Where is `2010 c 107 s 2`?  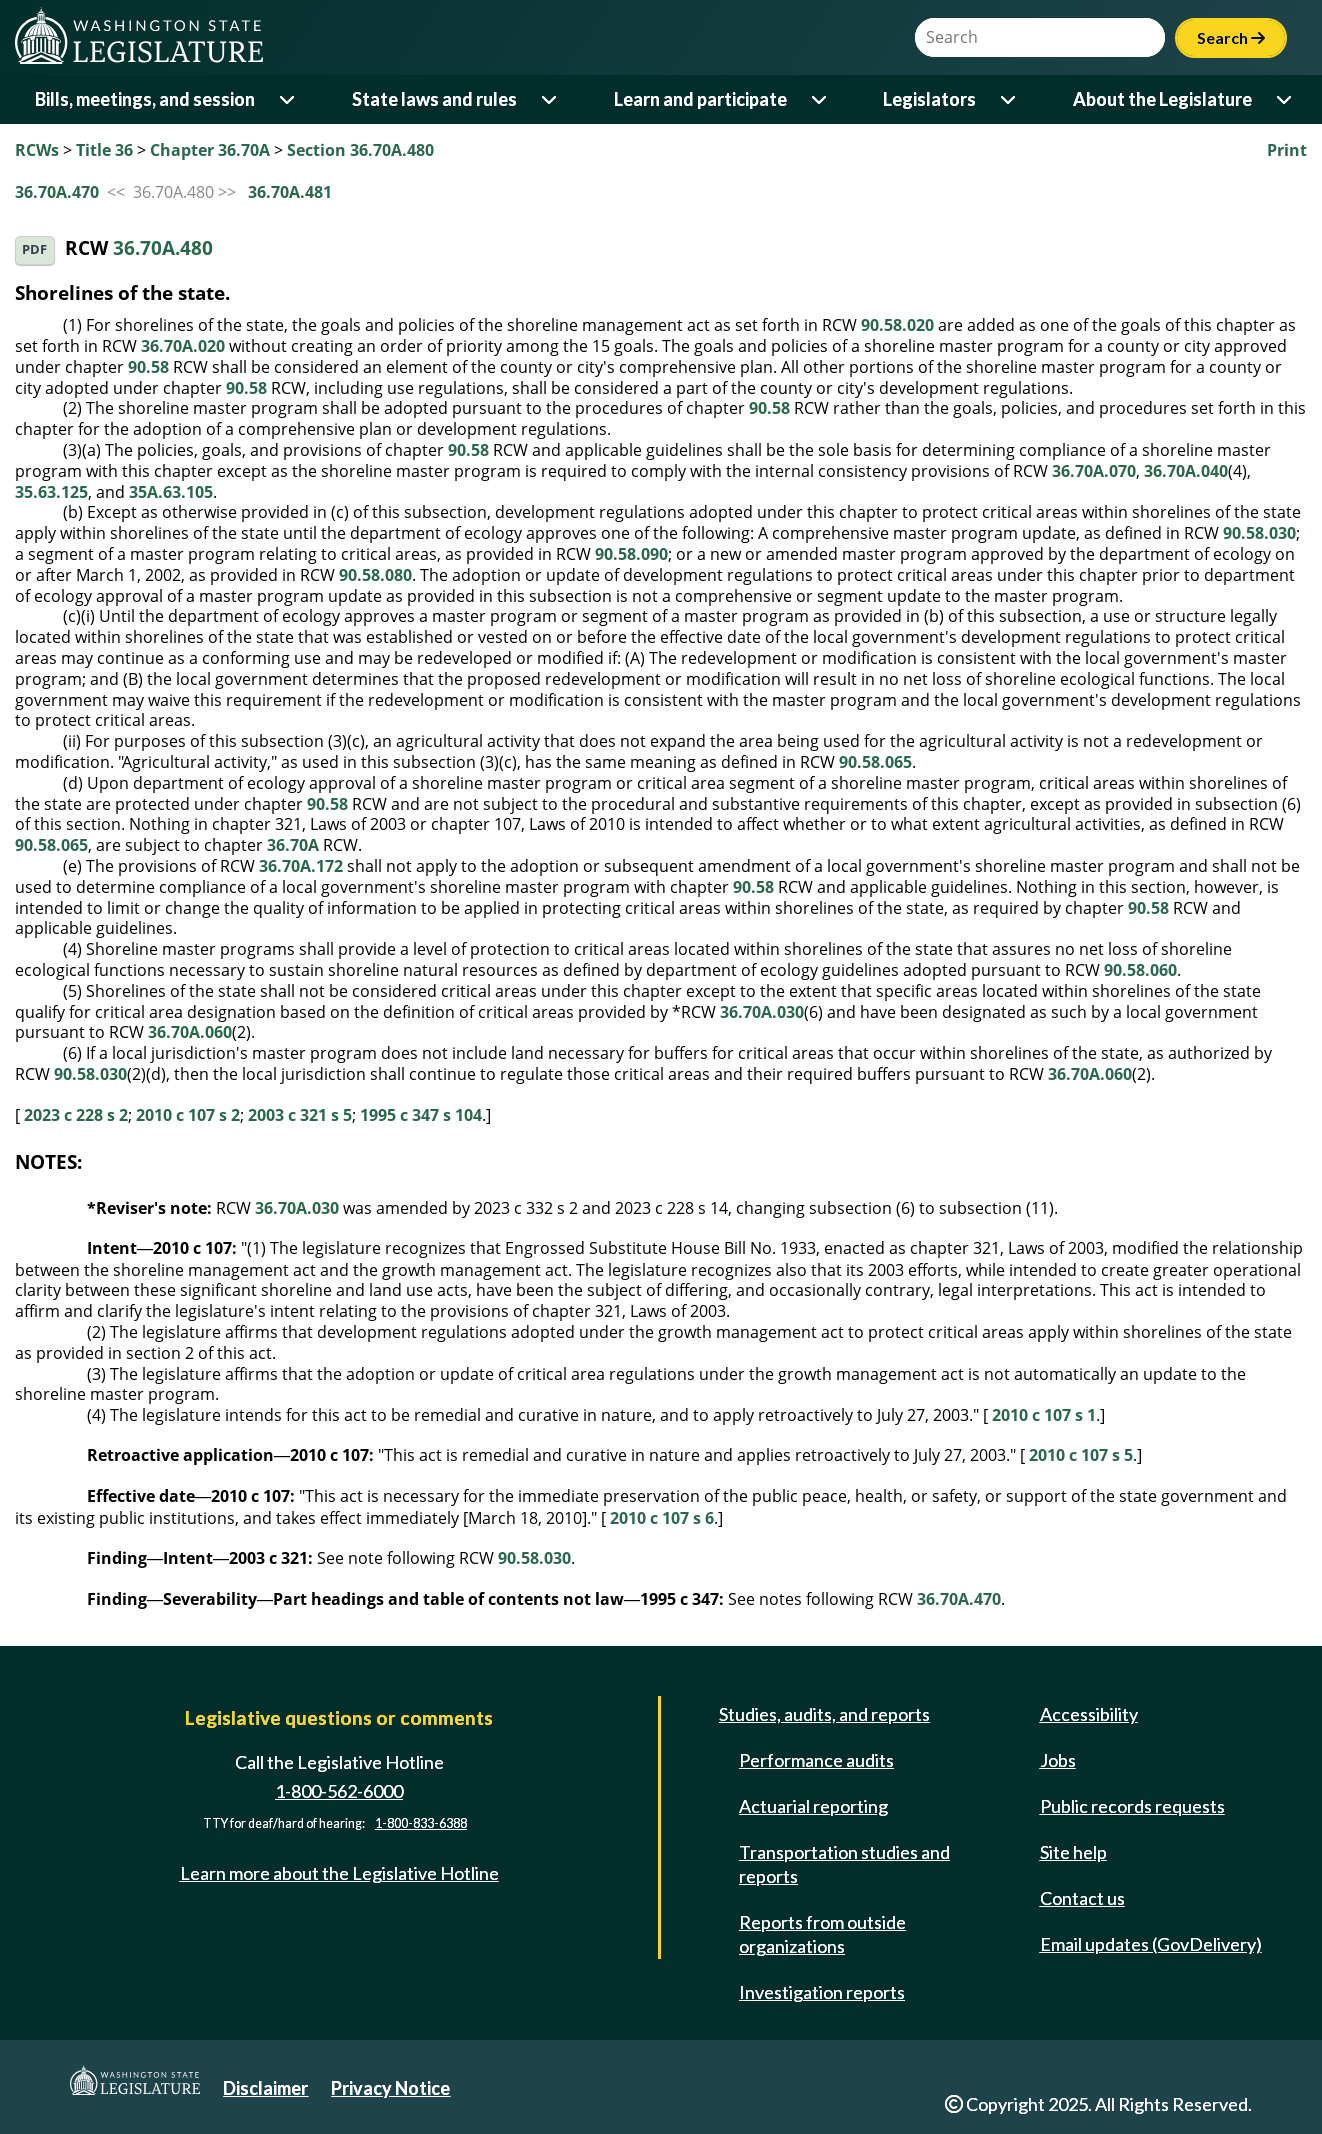
2010 c 107 s 2 is located at coordinates (188, 1115).